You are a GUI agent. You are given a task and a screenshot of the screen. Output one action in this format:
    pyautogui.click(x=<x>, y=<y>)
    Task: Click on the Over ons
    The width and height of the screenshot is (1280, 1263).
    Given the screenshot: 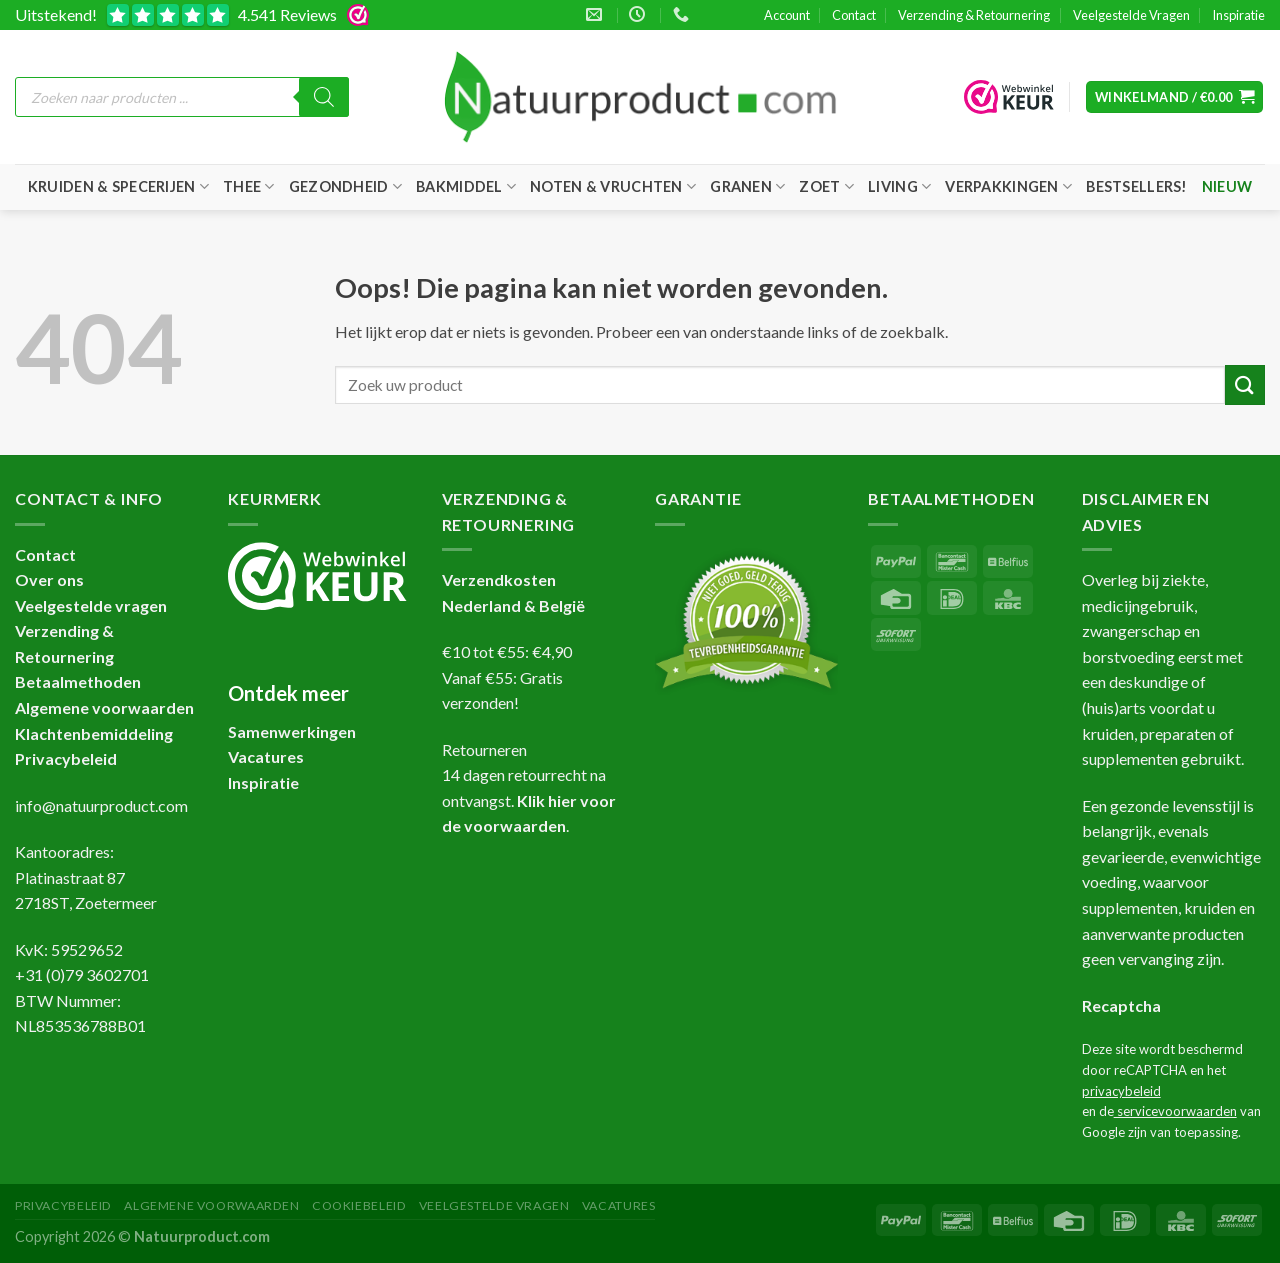 What is the action you would take?
    pyautogui.click(x=49, y=579)
    